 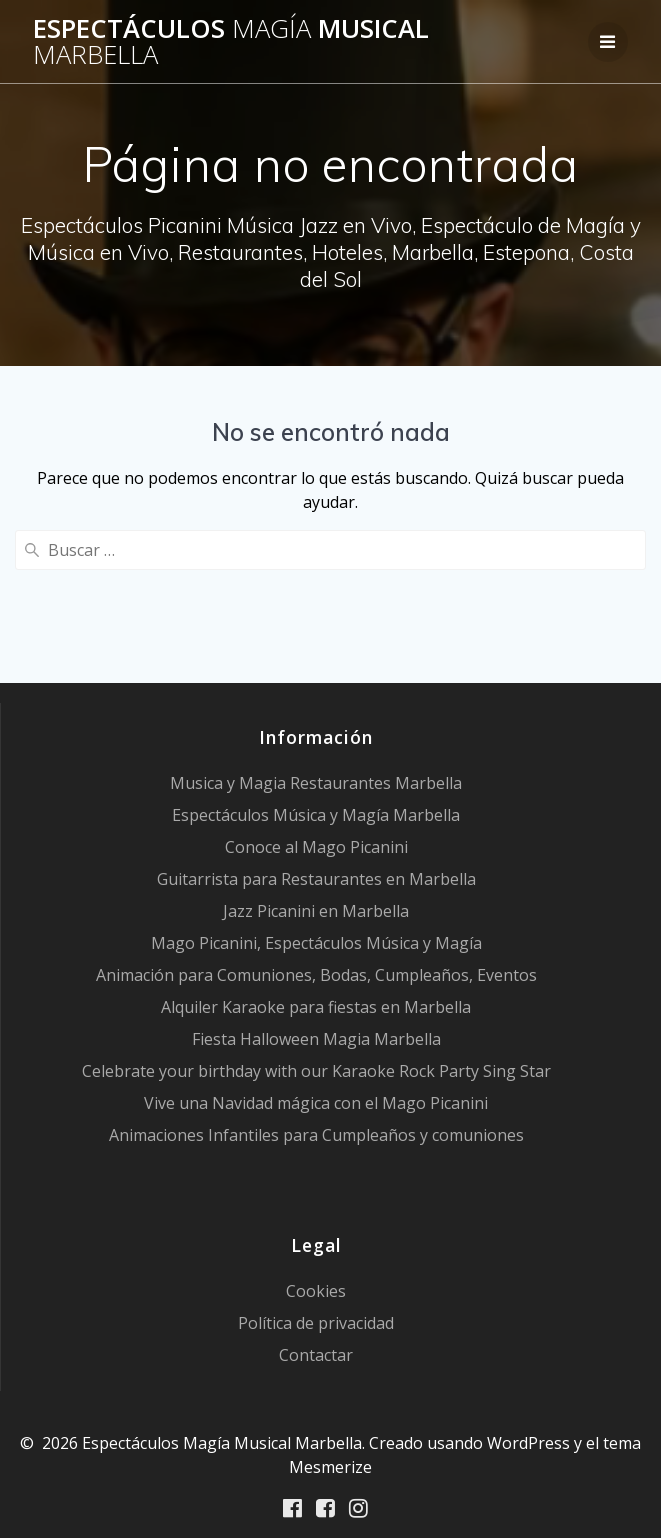 What do you see at coordinates (316, 847) in the screenshot?
I see `Conoce al Mago Picanini` at bounding box center [316, 847].